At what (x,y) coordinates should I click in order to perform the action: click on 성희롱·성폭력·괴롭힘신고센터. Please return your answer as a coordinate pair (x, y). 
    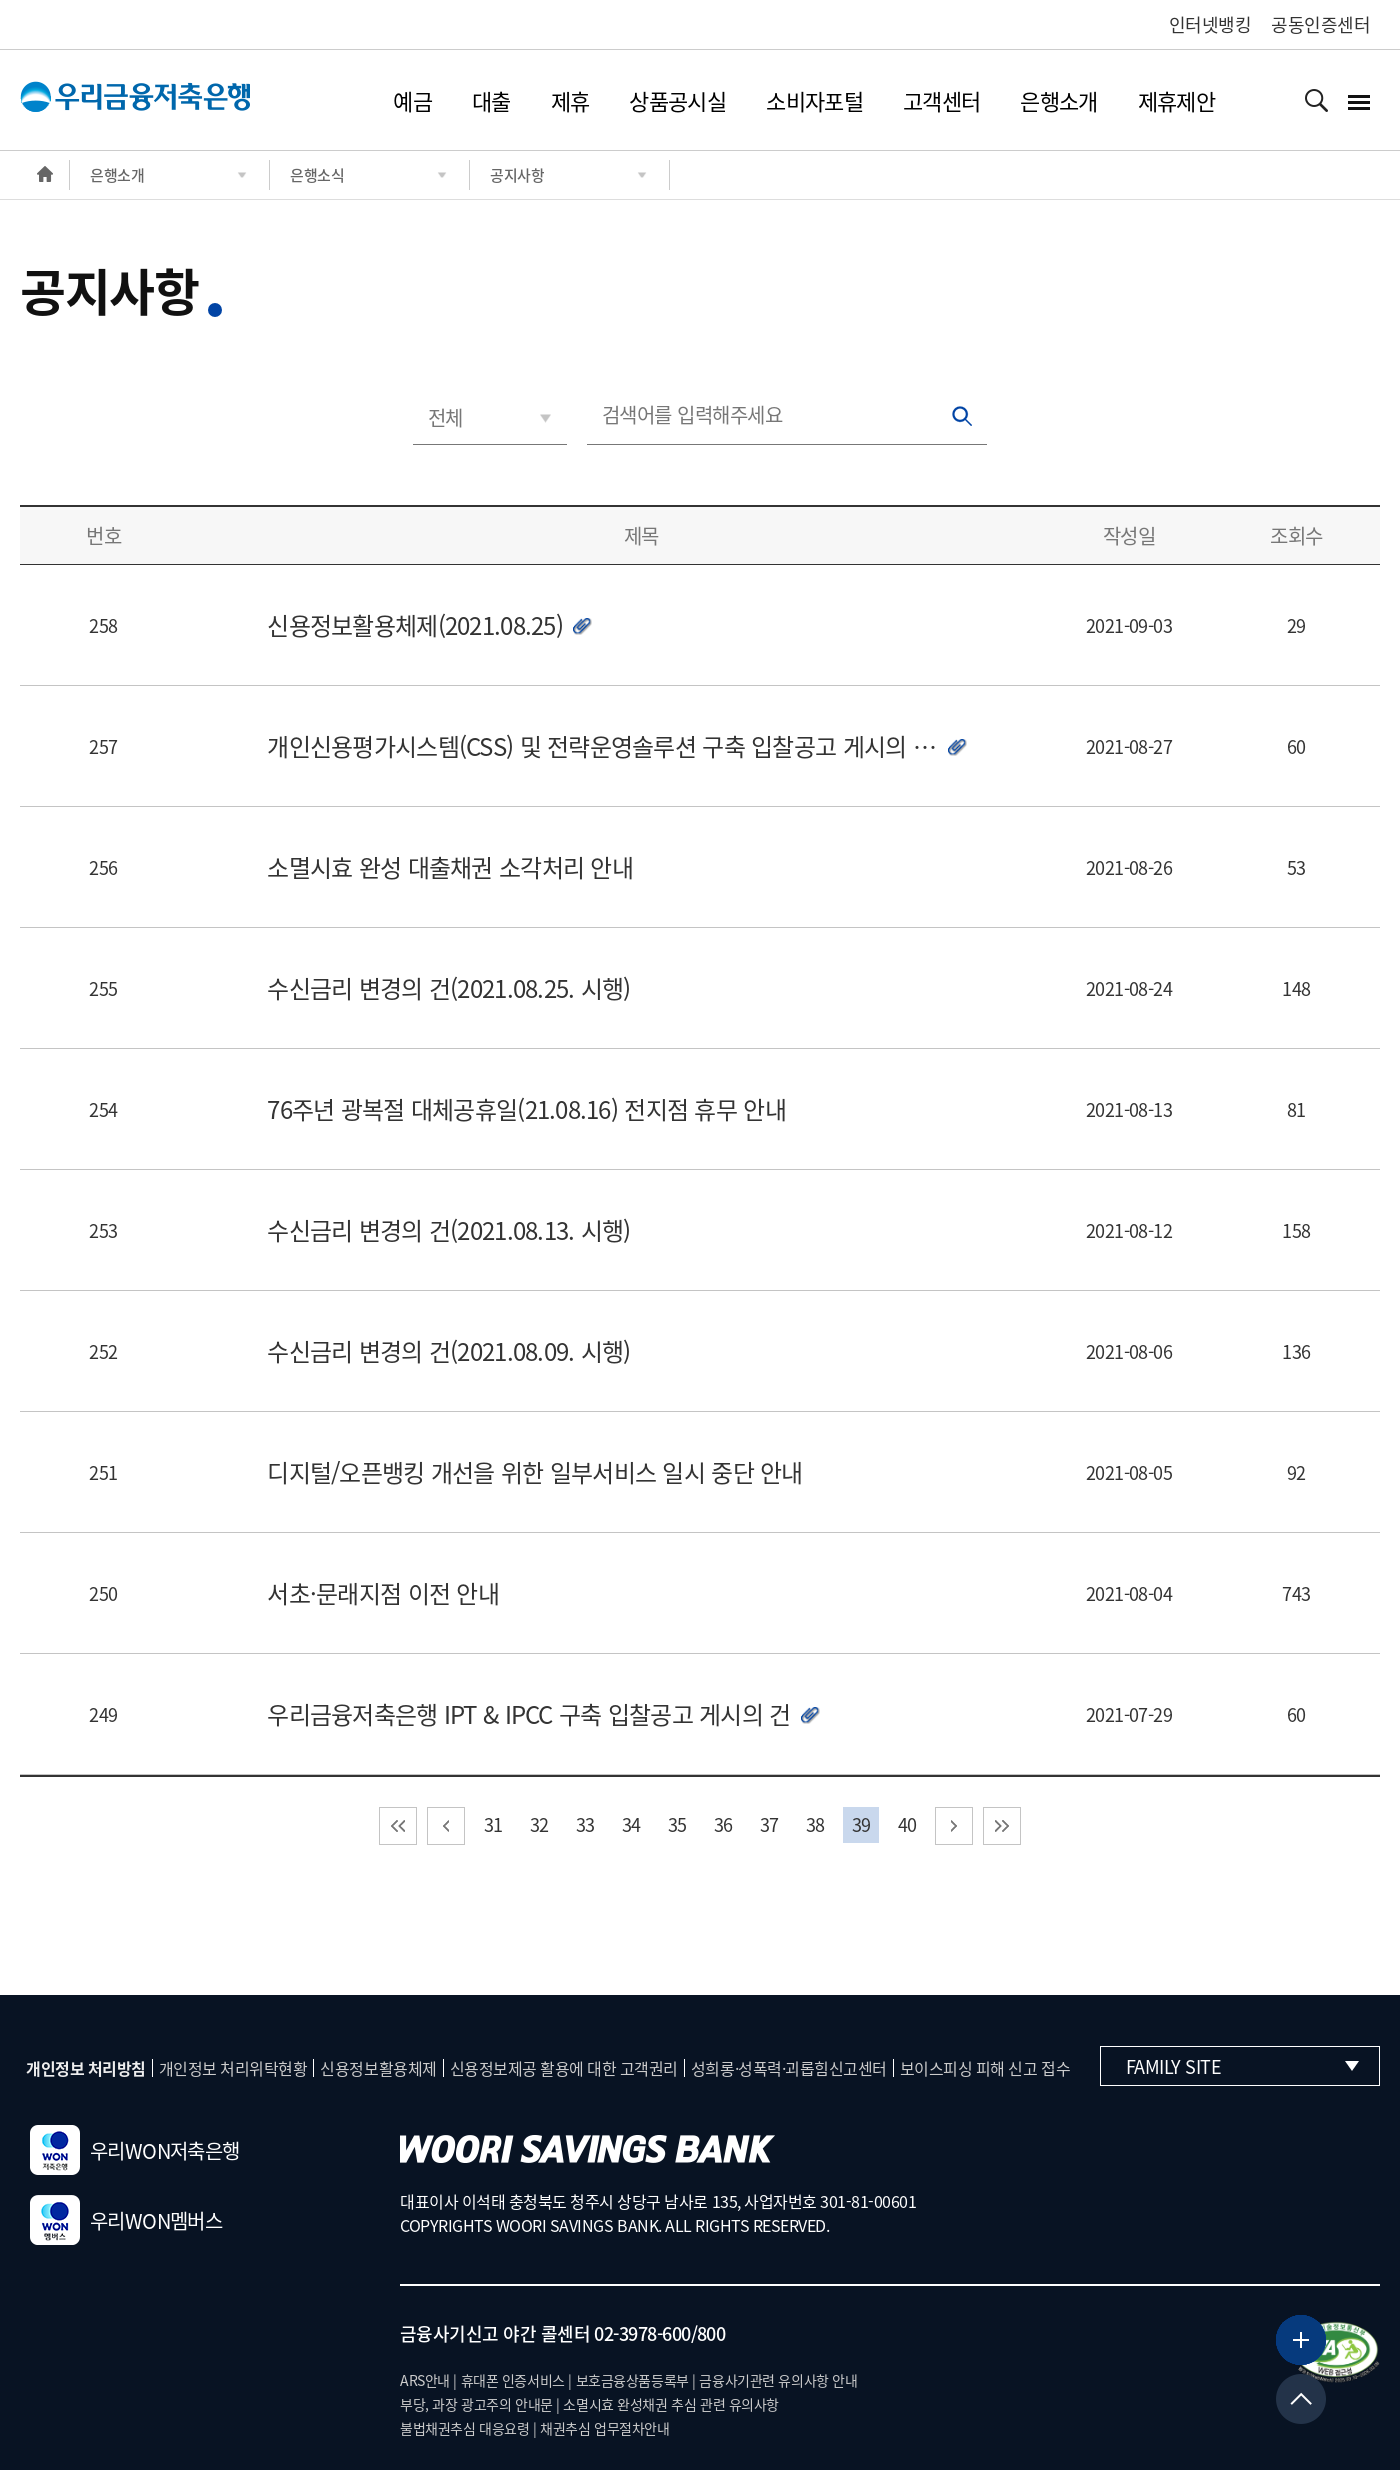
    Looking at the image, I should click on (789, 2068).